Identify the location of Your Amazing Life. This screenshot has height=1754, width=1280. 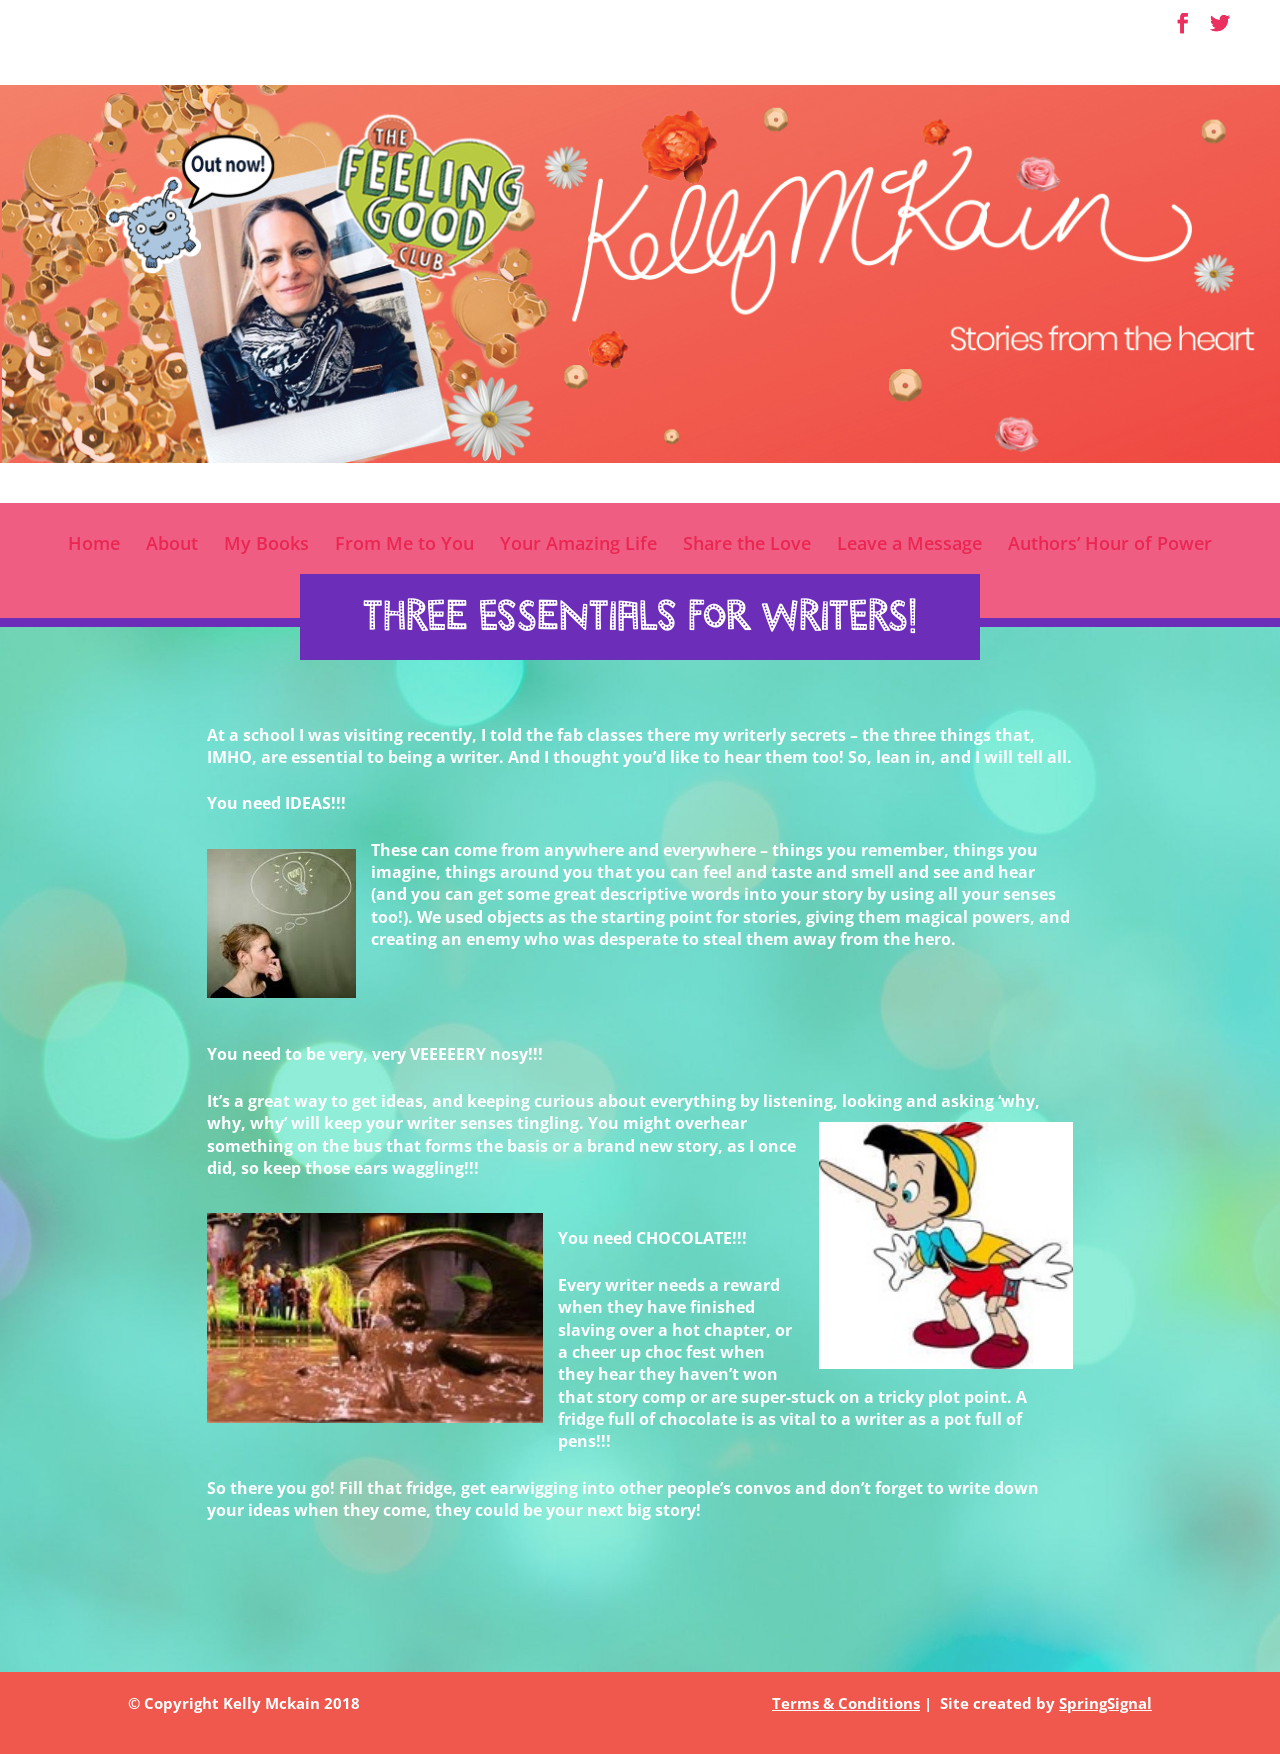
(578, 545).